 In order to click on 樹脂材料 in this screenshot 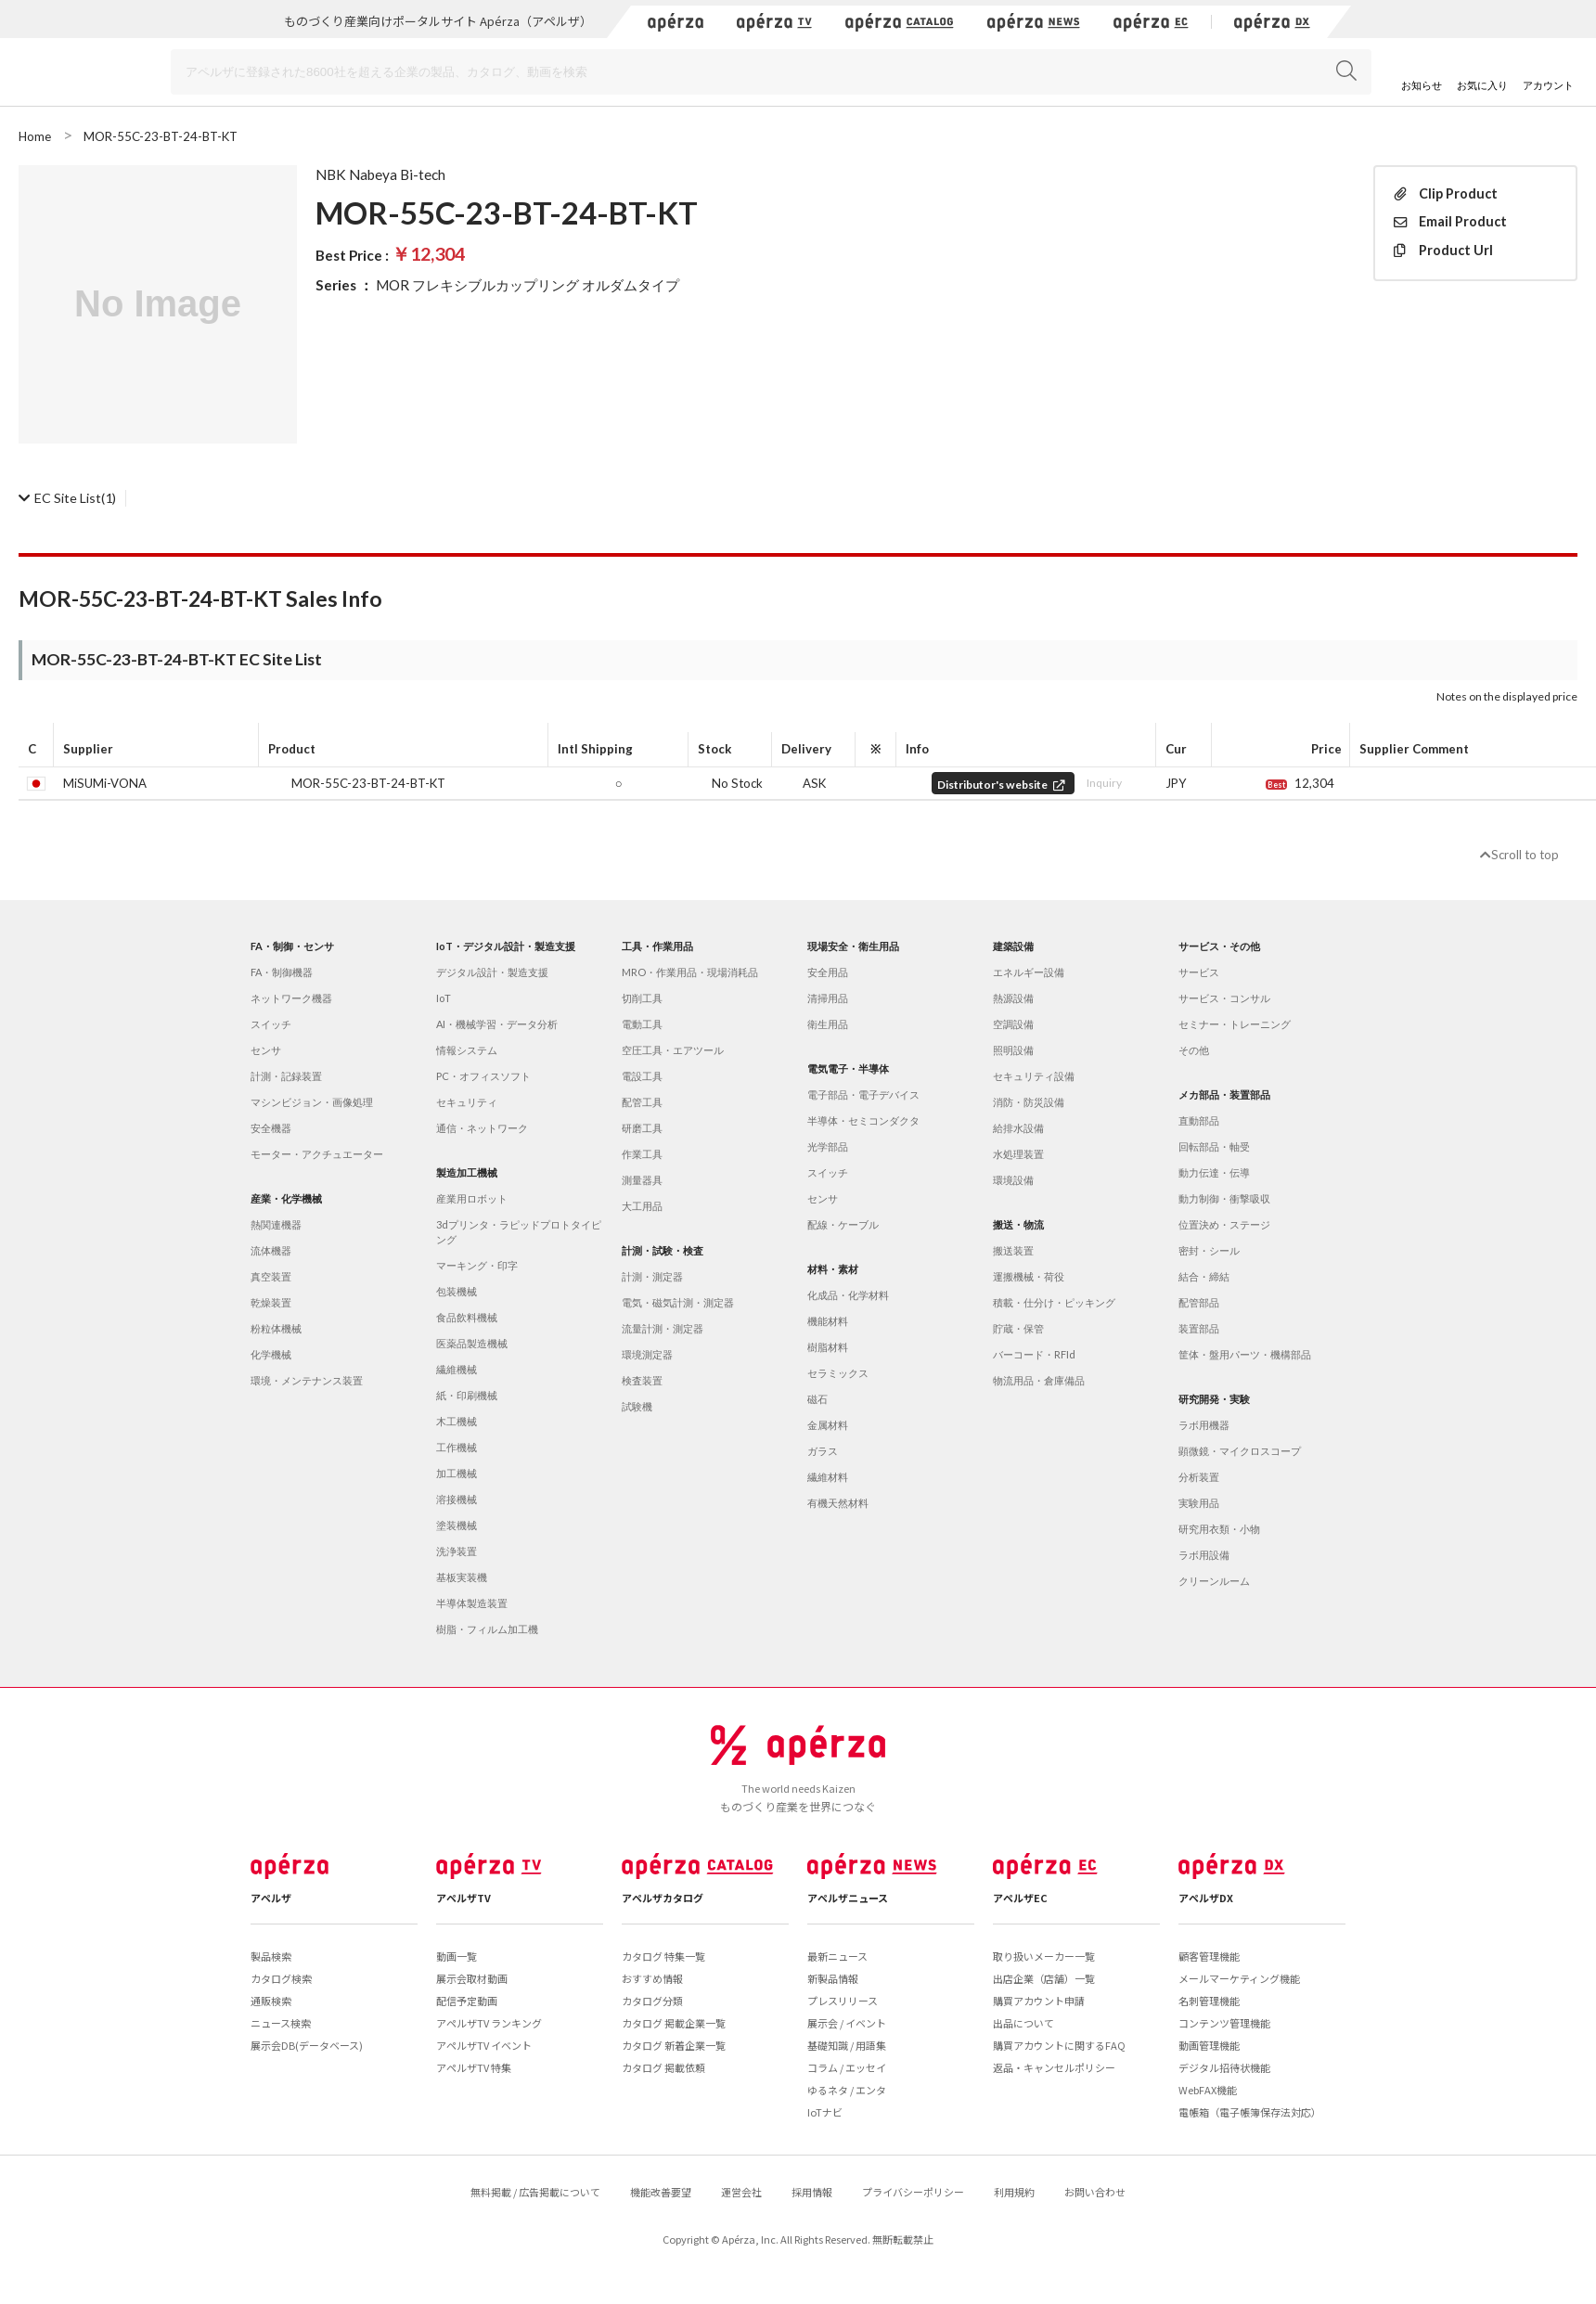, I will do `click(827, 1347)`.